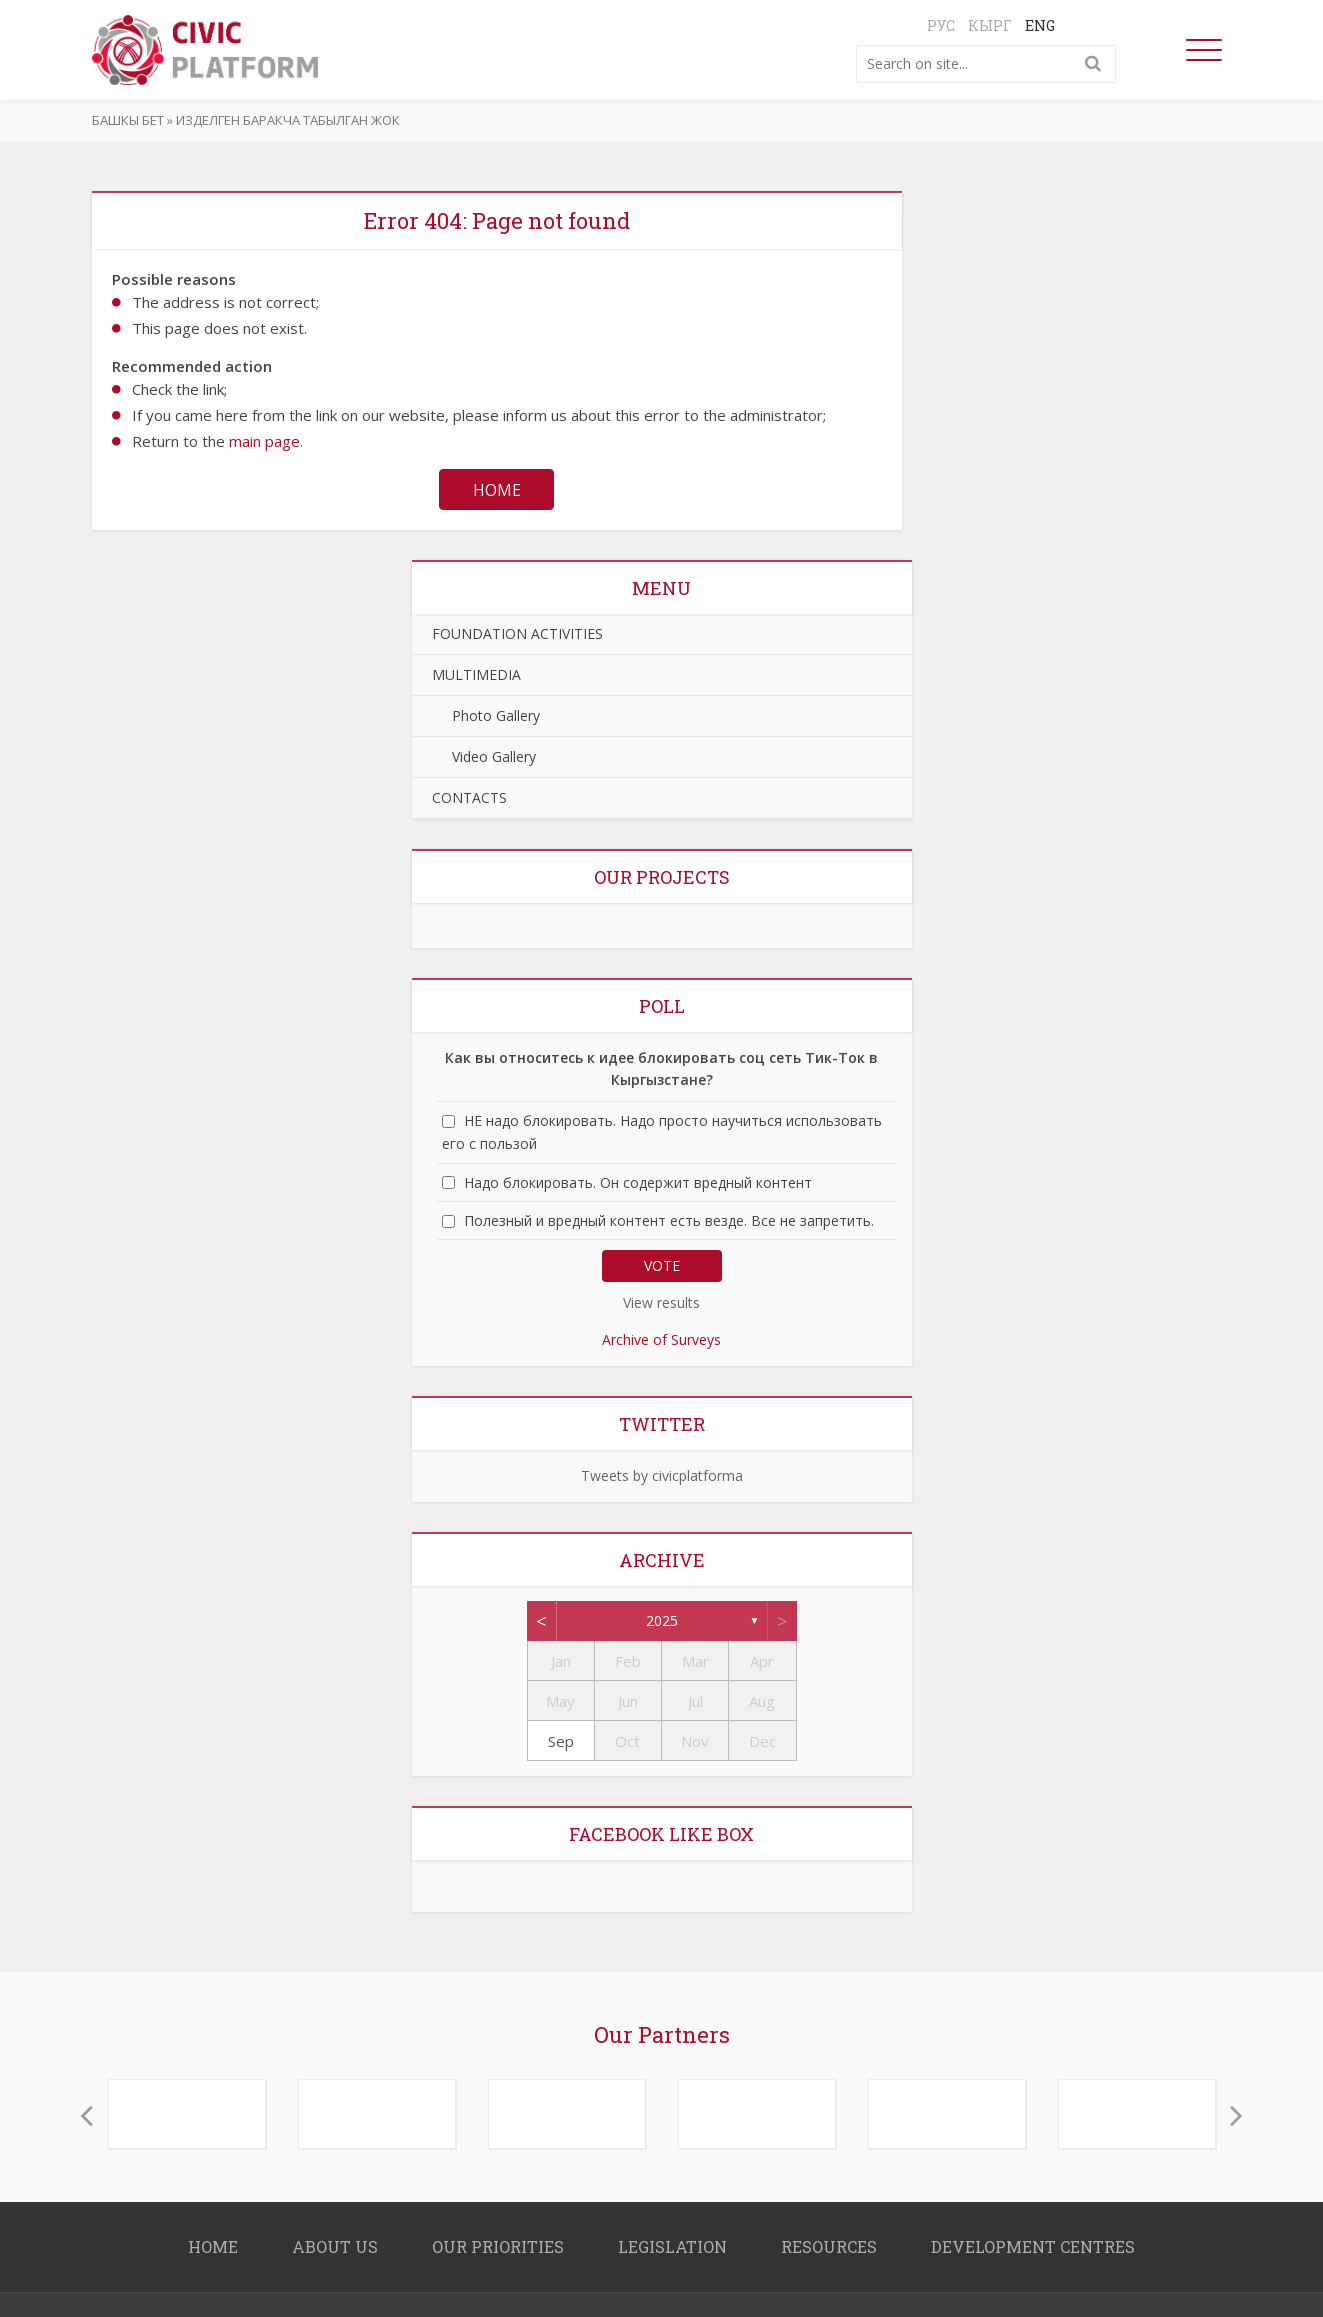 This screenshot has height=2317, width=1323. What do you see at coordinates (669, 1221) in the screenshot?
I see `Полезный и вредный контент есть везде. Все не запретить.` at bounding box center [669, 1221].